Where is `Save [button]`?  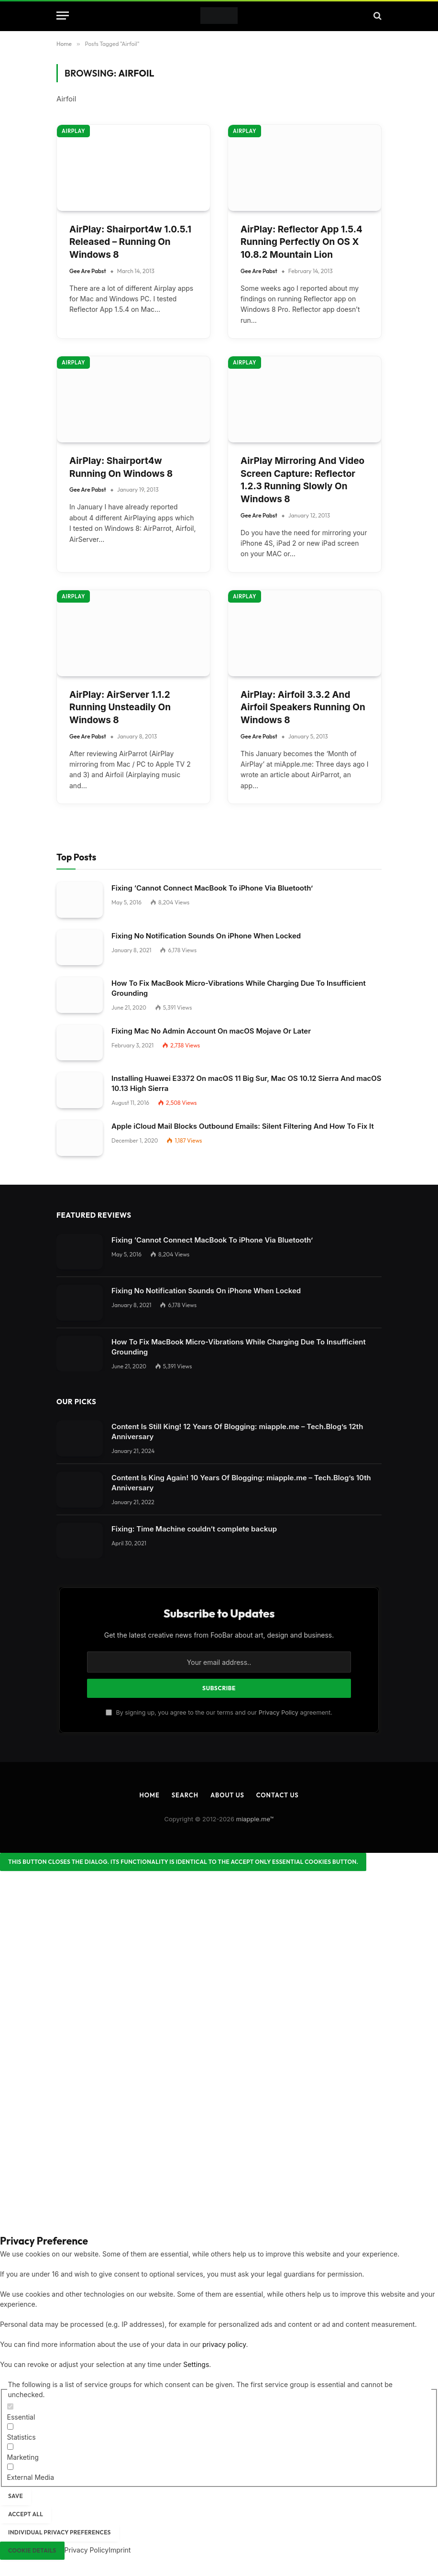 Save [button] is located at coordinates (15, 2495).